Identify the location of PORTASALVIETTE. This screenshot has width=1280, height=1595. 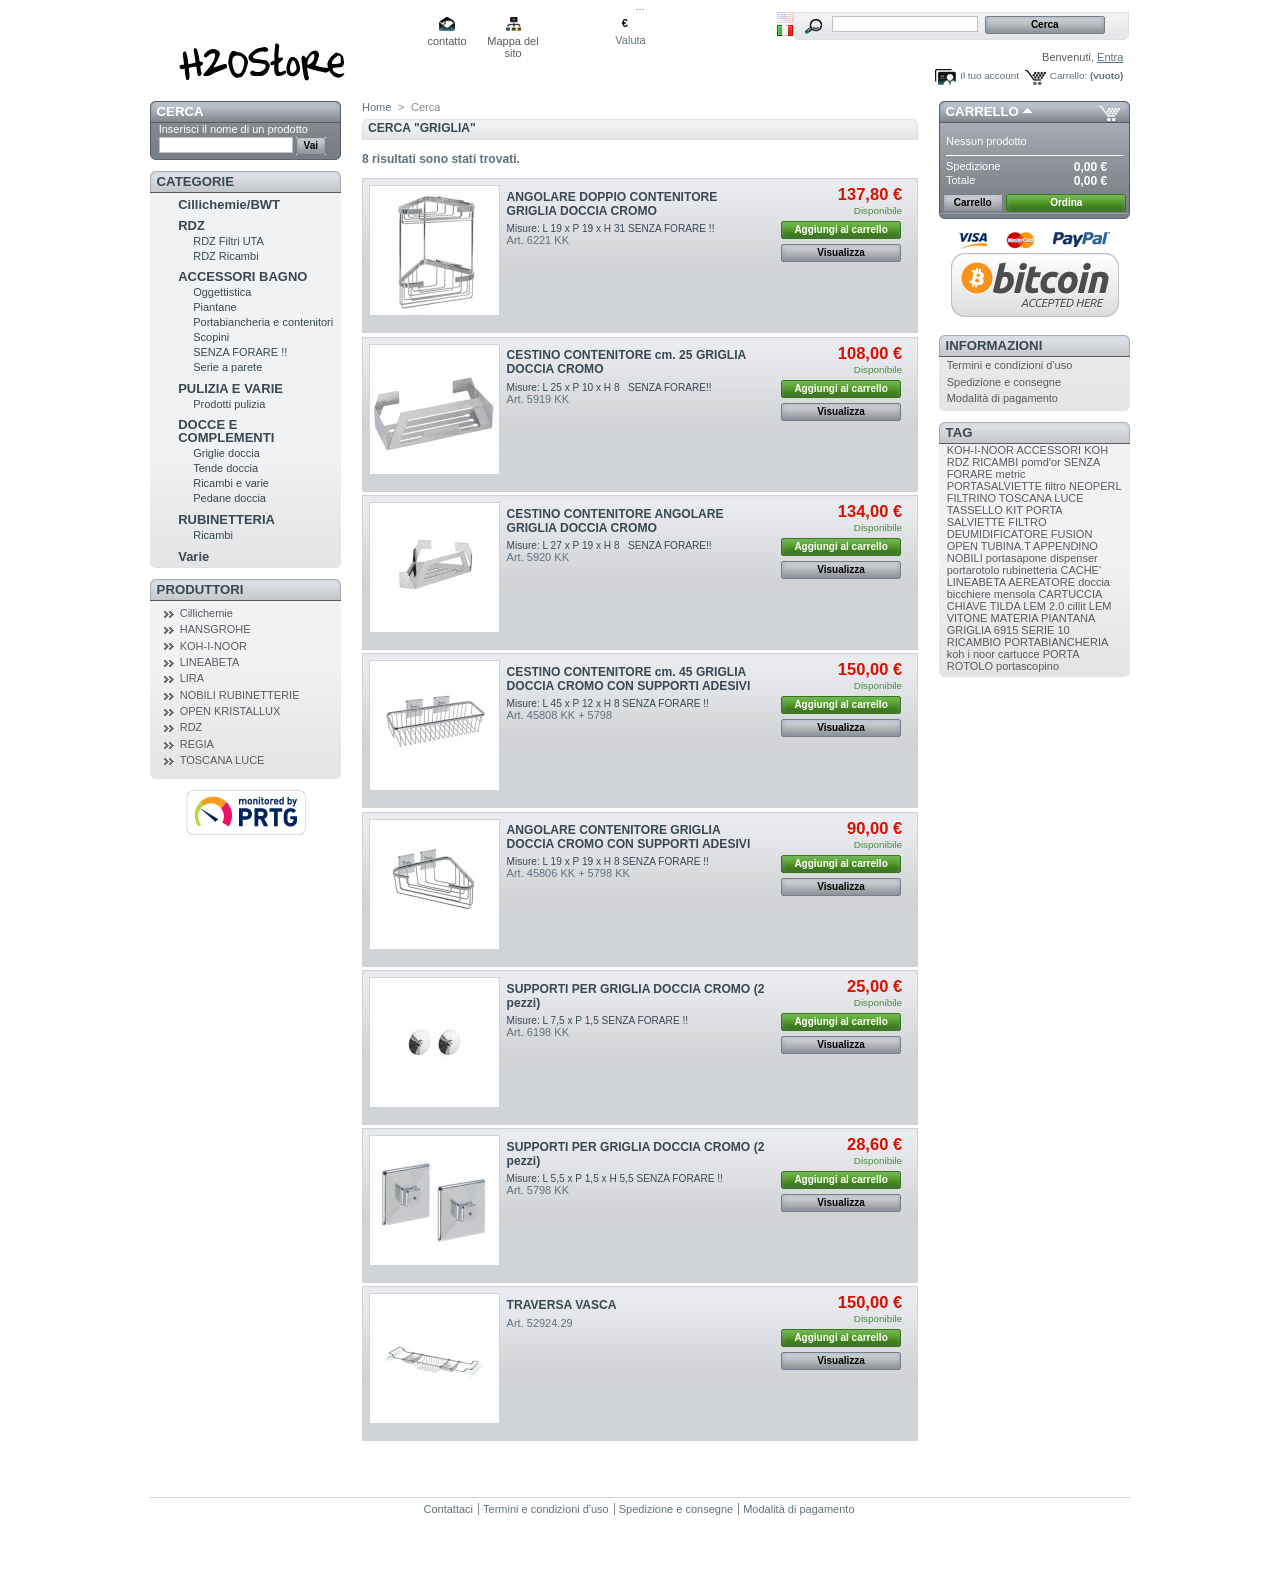
(994, 486).